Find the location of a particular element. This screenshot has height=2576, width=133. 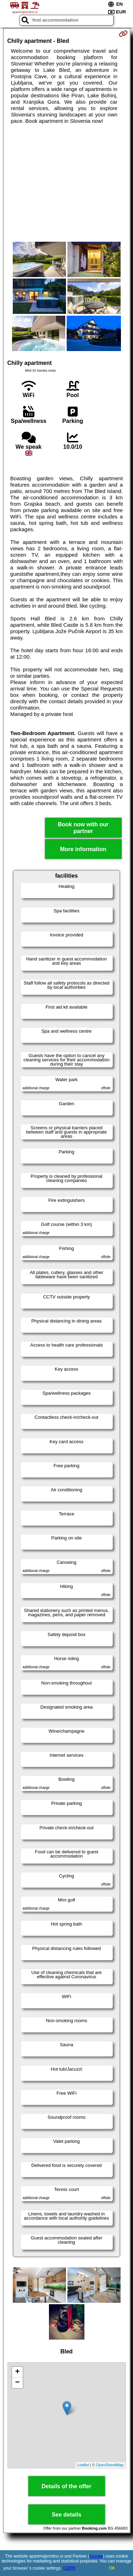

+ [button] is located at coordinates (17, 2372).